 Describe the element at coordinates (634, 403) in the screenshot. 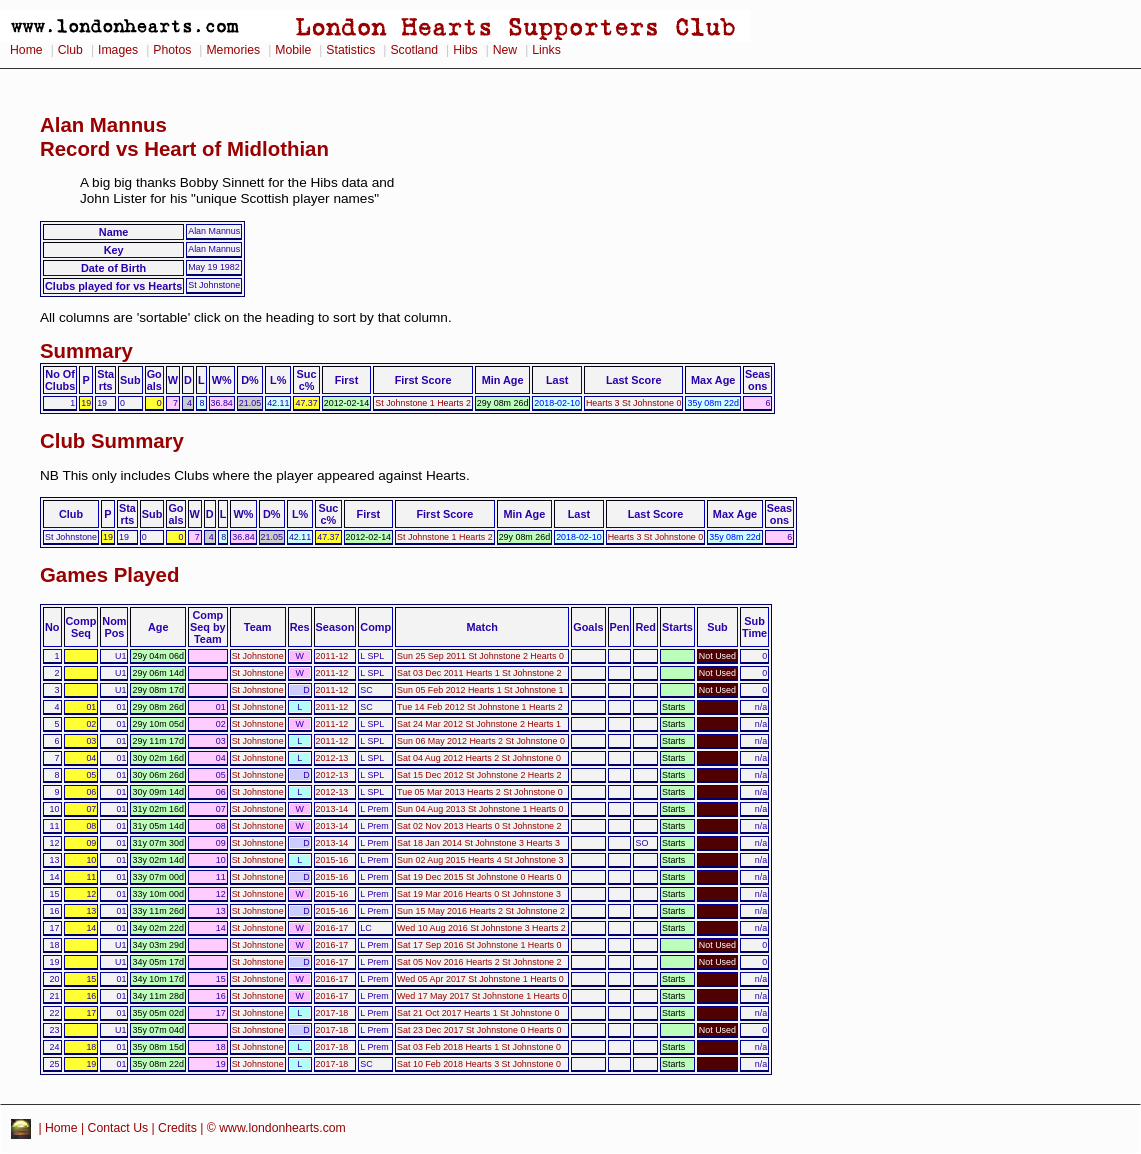

I see `Hearts 3 St Johnstone 0` at that location.